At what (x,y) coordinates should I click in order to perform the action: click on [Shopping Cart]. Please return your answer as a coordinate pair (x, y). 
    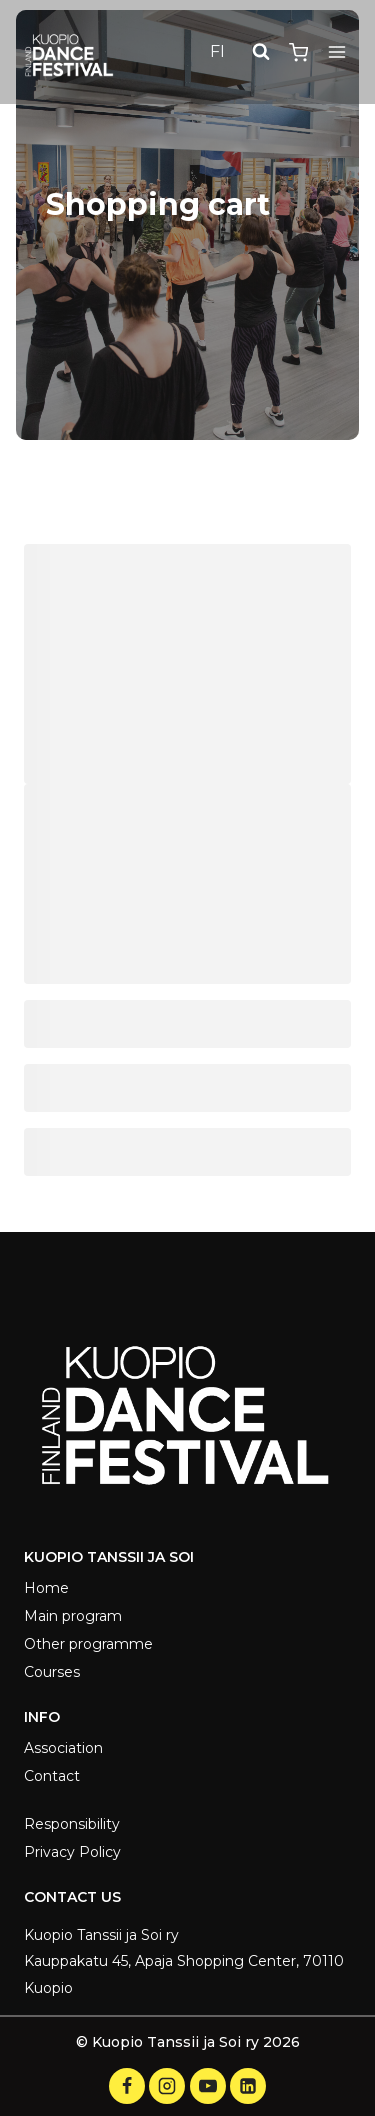
    Looking at the image, I should click on (298, 52).